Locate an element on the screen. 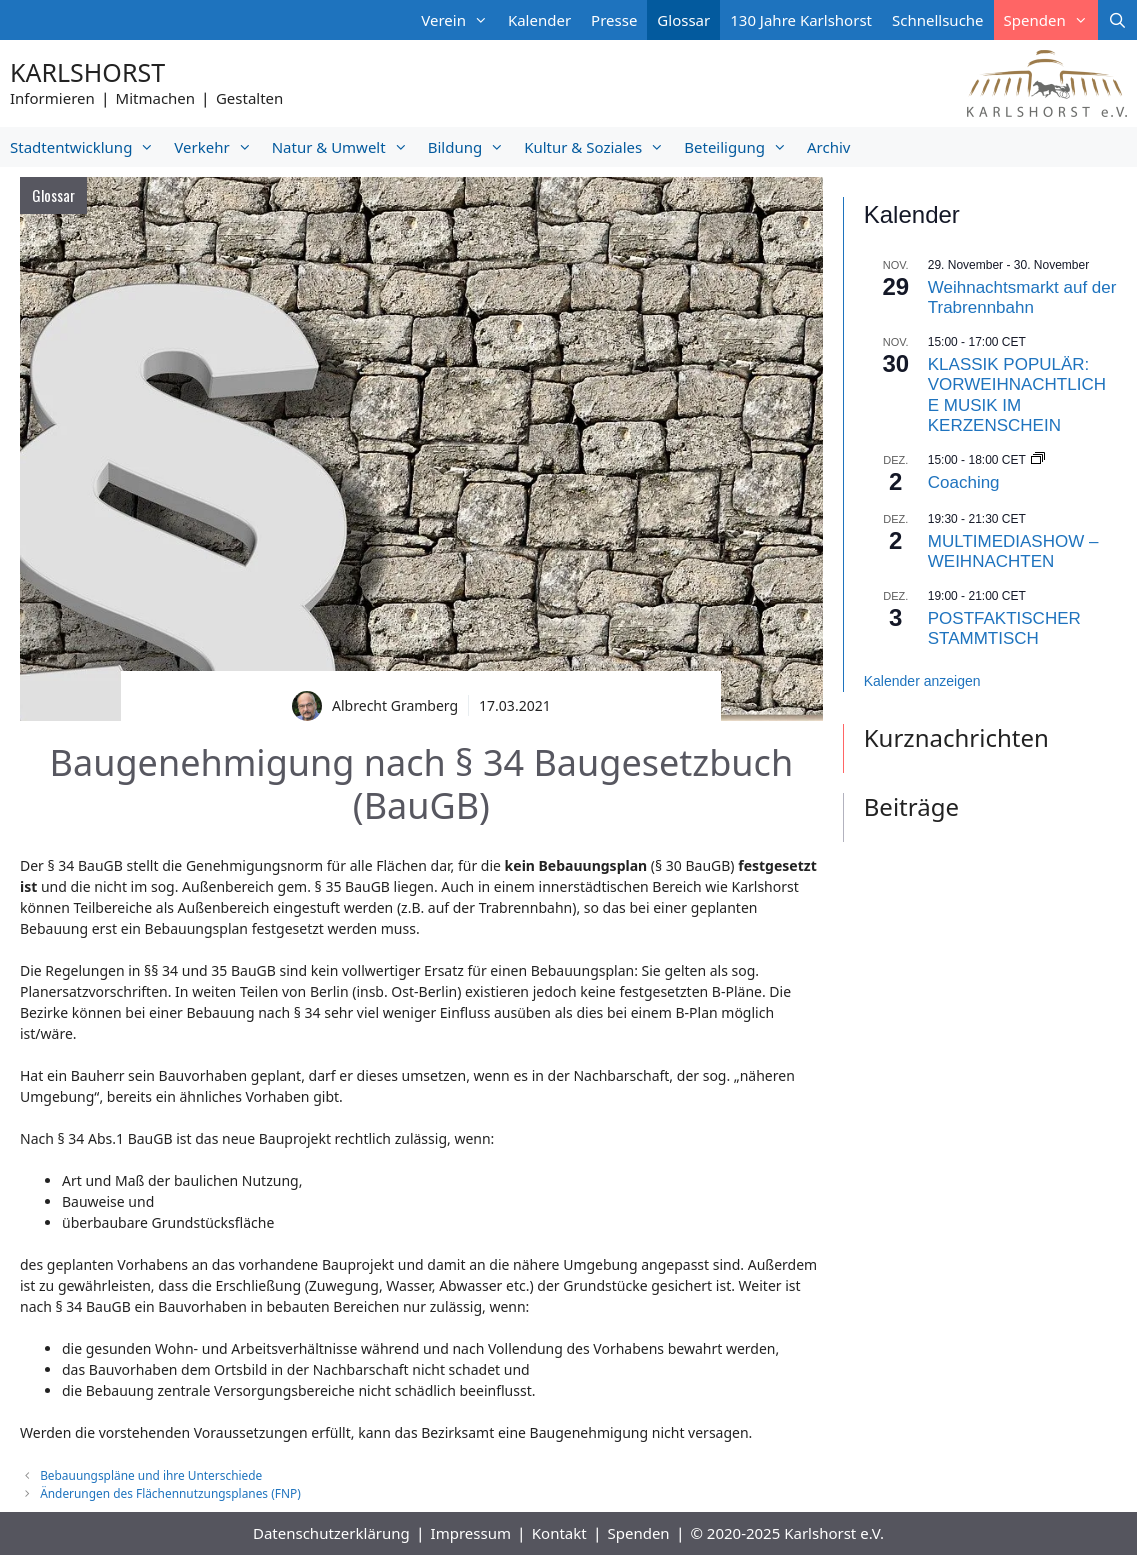  Glossar is located at coordinates (683, 20).